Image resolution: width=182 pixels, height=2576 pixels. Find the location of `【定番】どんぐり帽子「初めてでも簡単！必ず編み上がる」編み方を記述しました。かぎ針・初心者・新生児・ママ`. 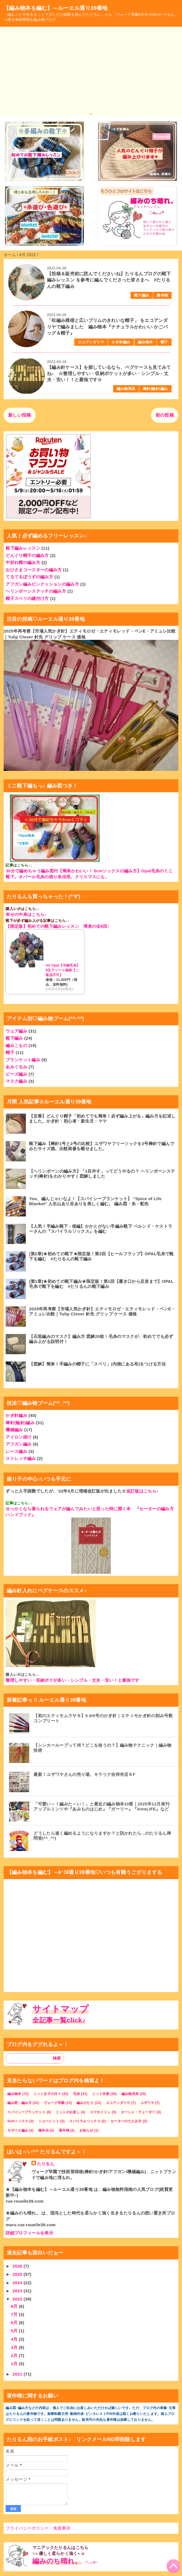

【定番】どんぐり帽子「初めてでも簡単！必ず編み上がる」編み方を記述しました。かぎ針・初心者・新生児・ママ is located at coordinates (102, 1118).